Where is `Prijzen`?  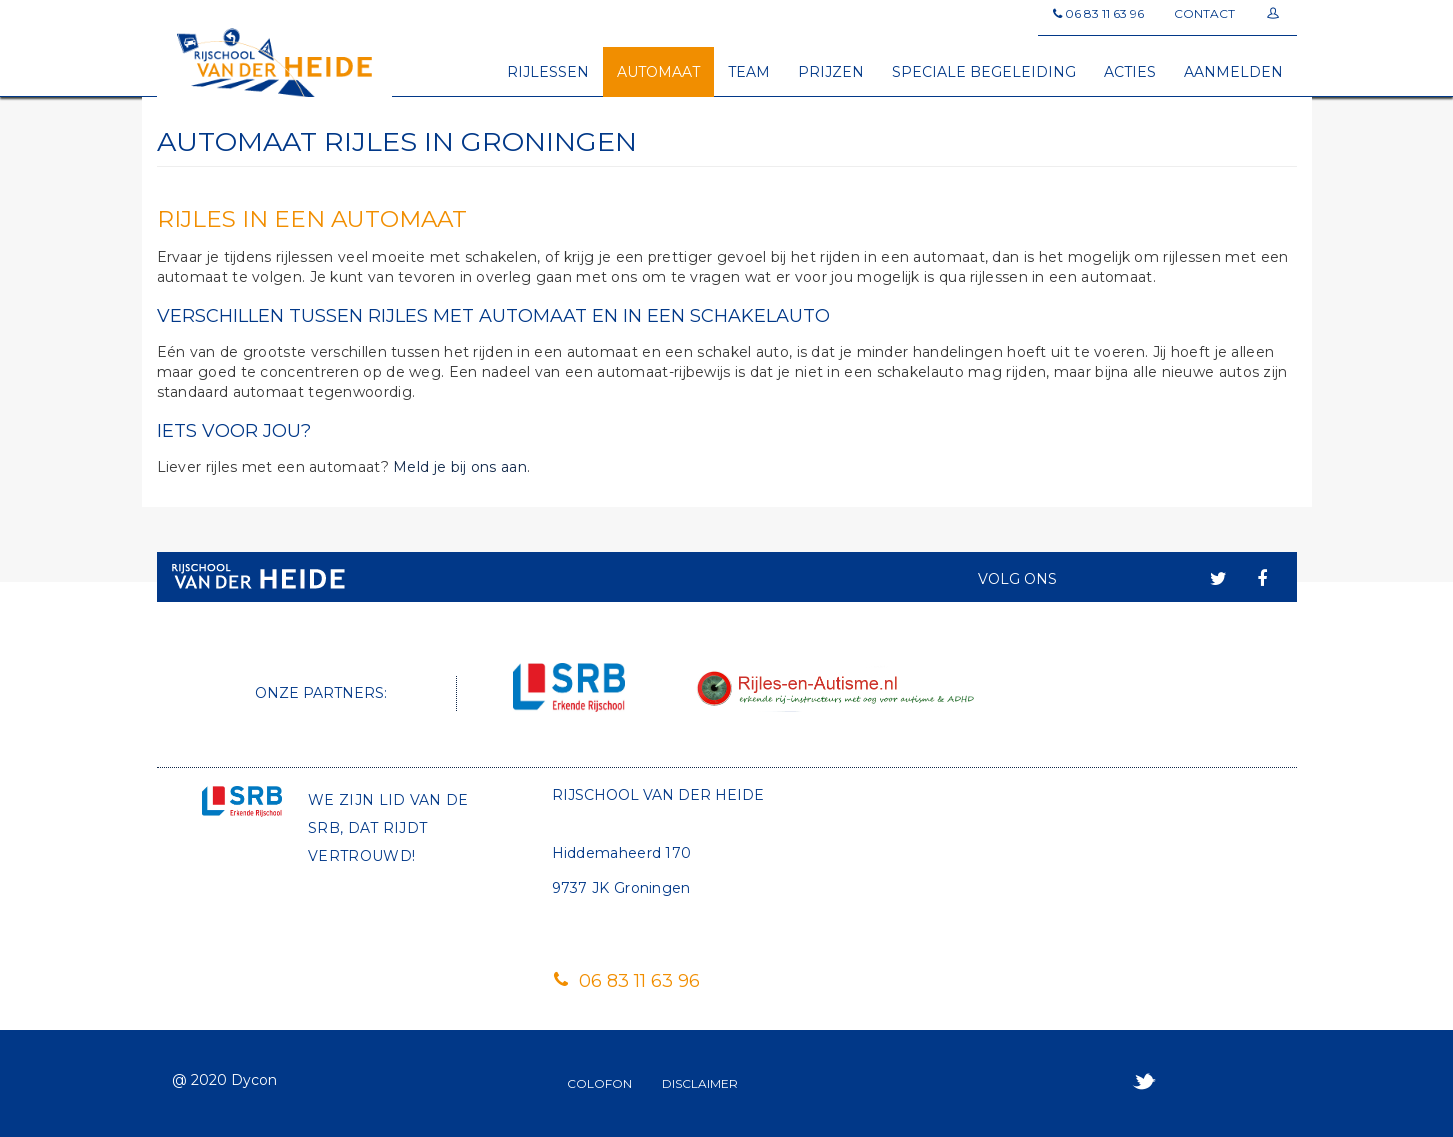 Prijzen is located at coordinates (831, 72).